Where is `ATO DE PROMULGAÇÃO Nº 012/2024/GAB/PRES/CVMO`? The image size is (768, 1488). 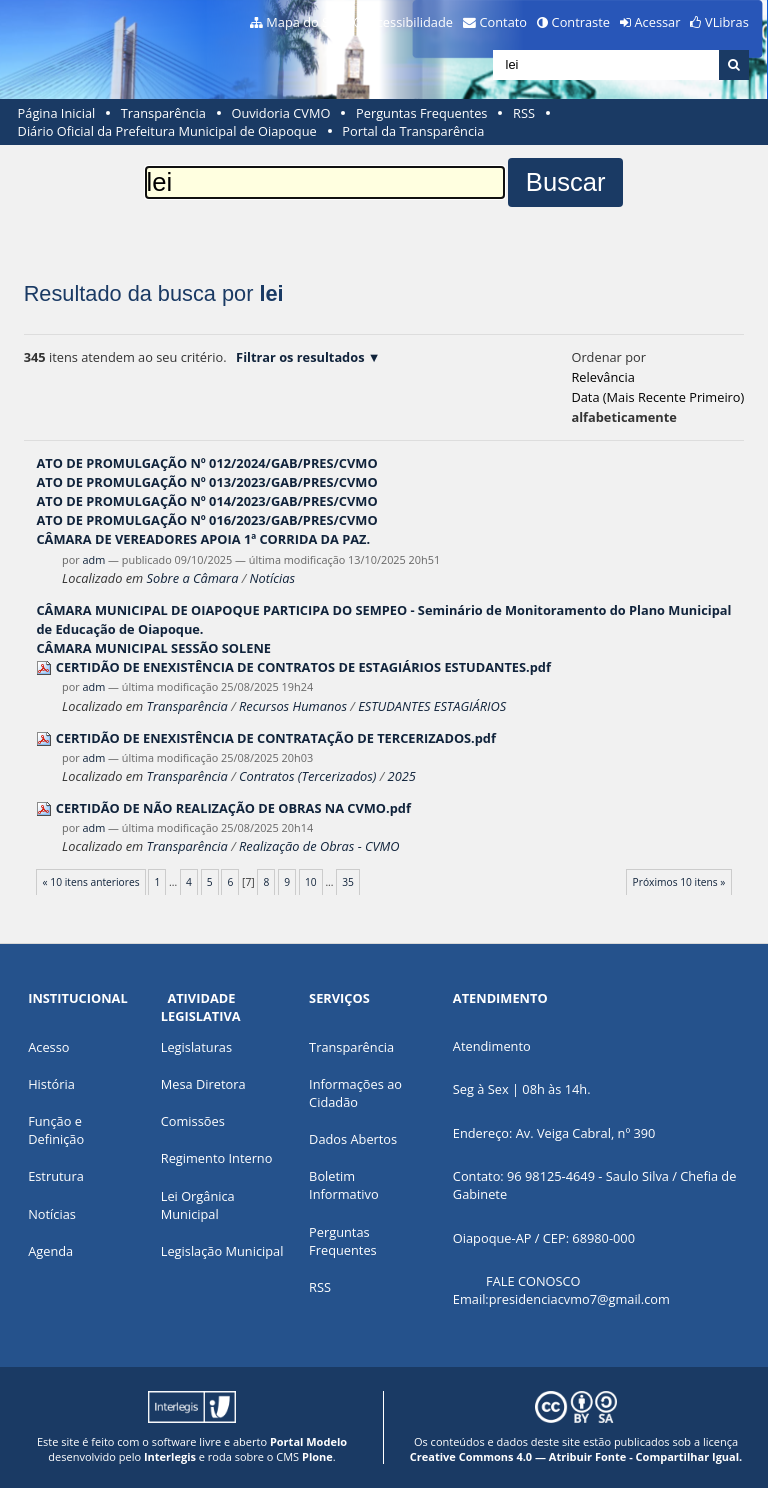
ATO DE PROMULGAÇÃO Nº 012/2024/GAB/PRES/CVMO is located at coordinates (206, 463).